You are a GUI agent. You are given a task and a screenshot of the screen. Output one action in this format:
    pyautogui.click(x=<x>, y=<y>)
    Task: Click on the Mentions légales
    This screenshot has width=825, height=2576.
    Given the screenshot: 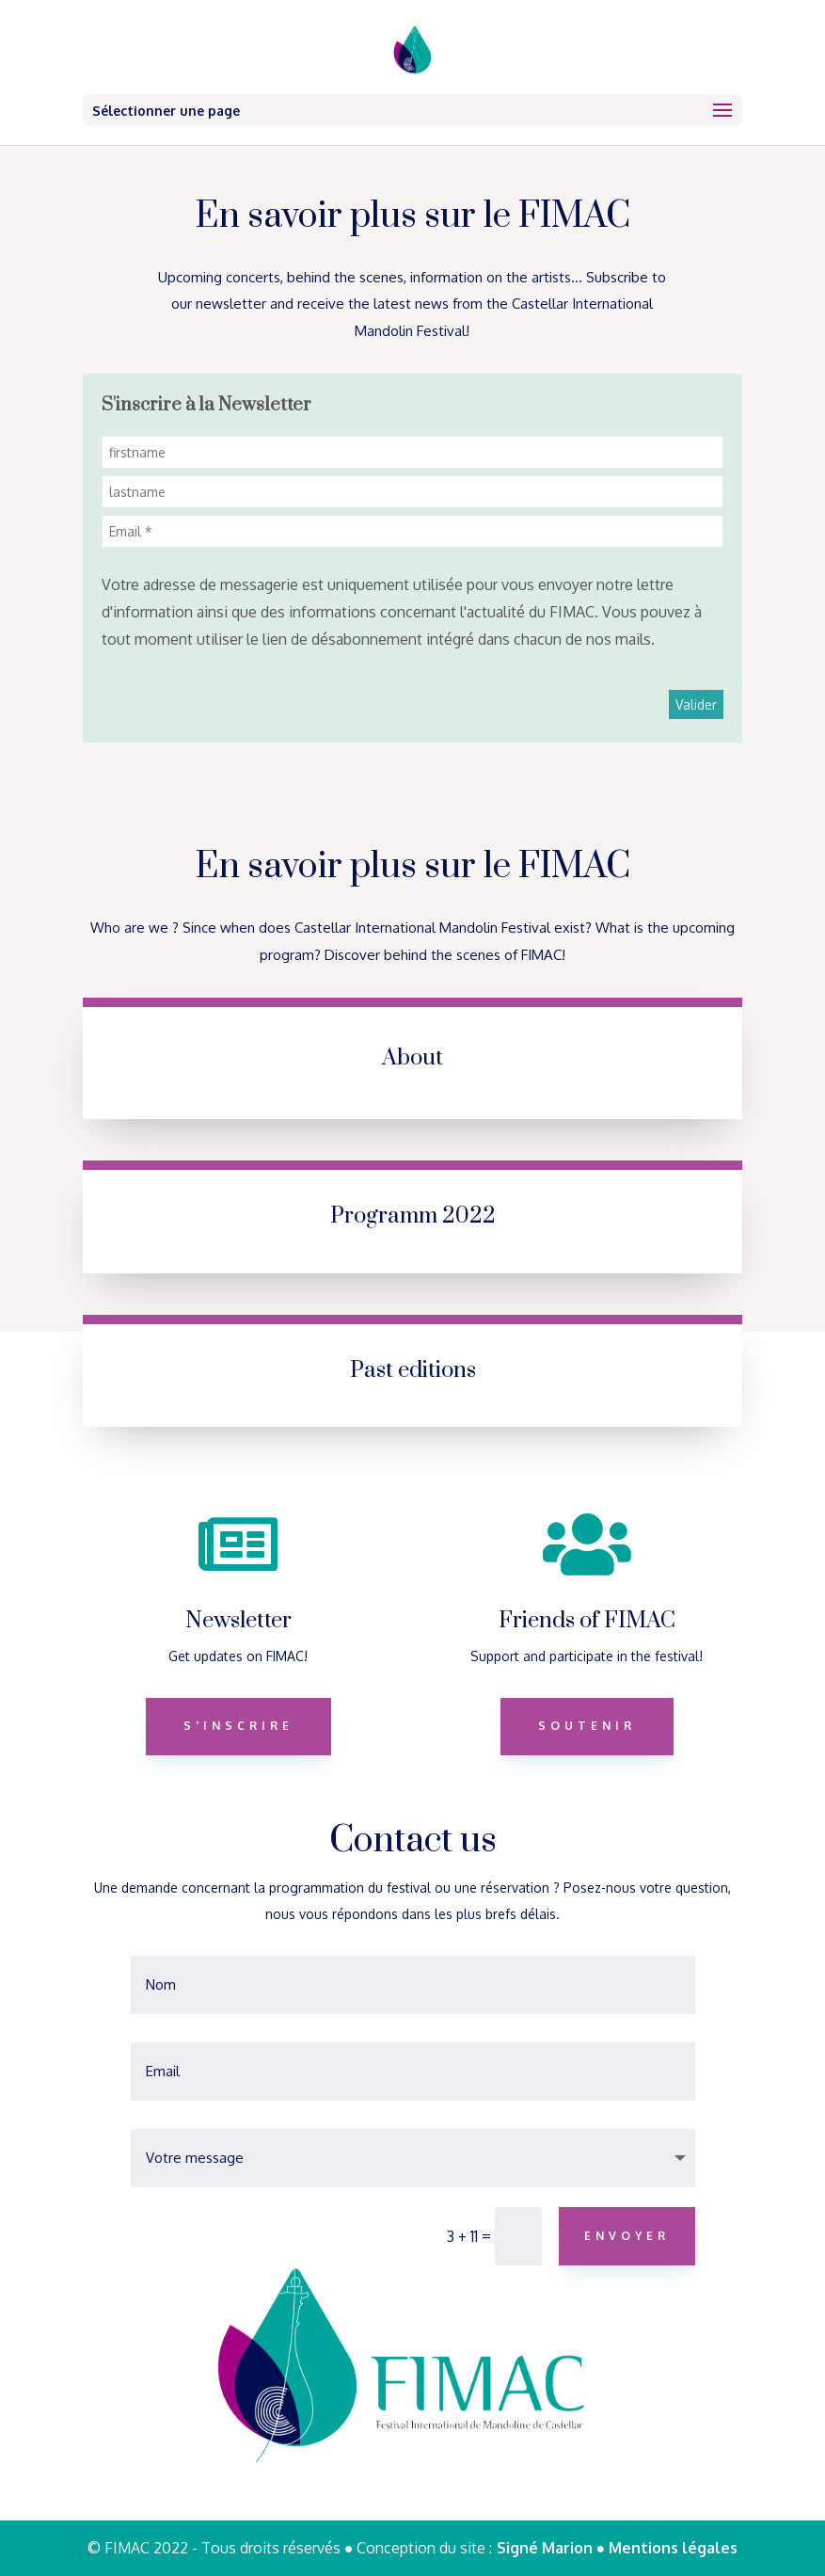 What is the action you would take?
    pyautogui.click(x=673, y=2547)
    